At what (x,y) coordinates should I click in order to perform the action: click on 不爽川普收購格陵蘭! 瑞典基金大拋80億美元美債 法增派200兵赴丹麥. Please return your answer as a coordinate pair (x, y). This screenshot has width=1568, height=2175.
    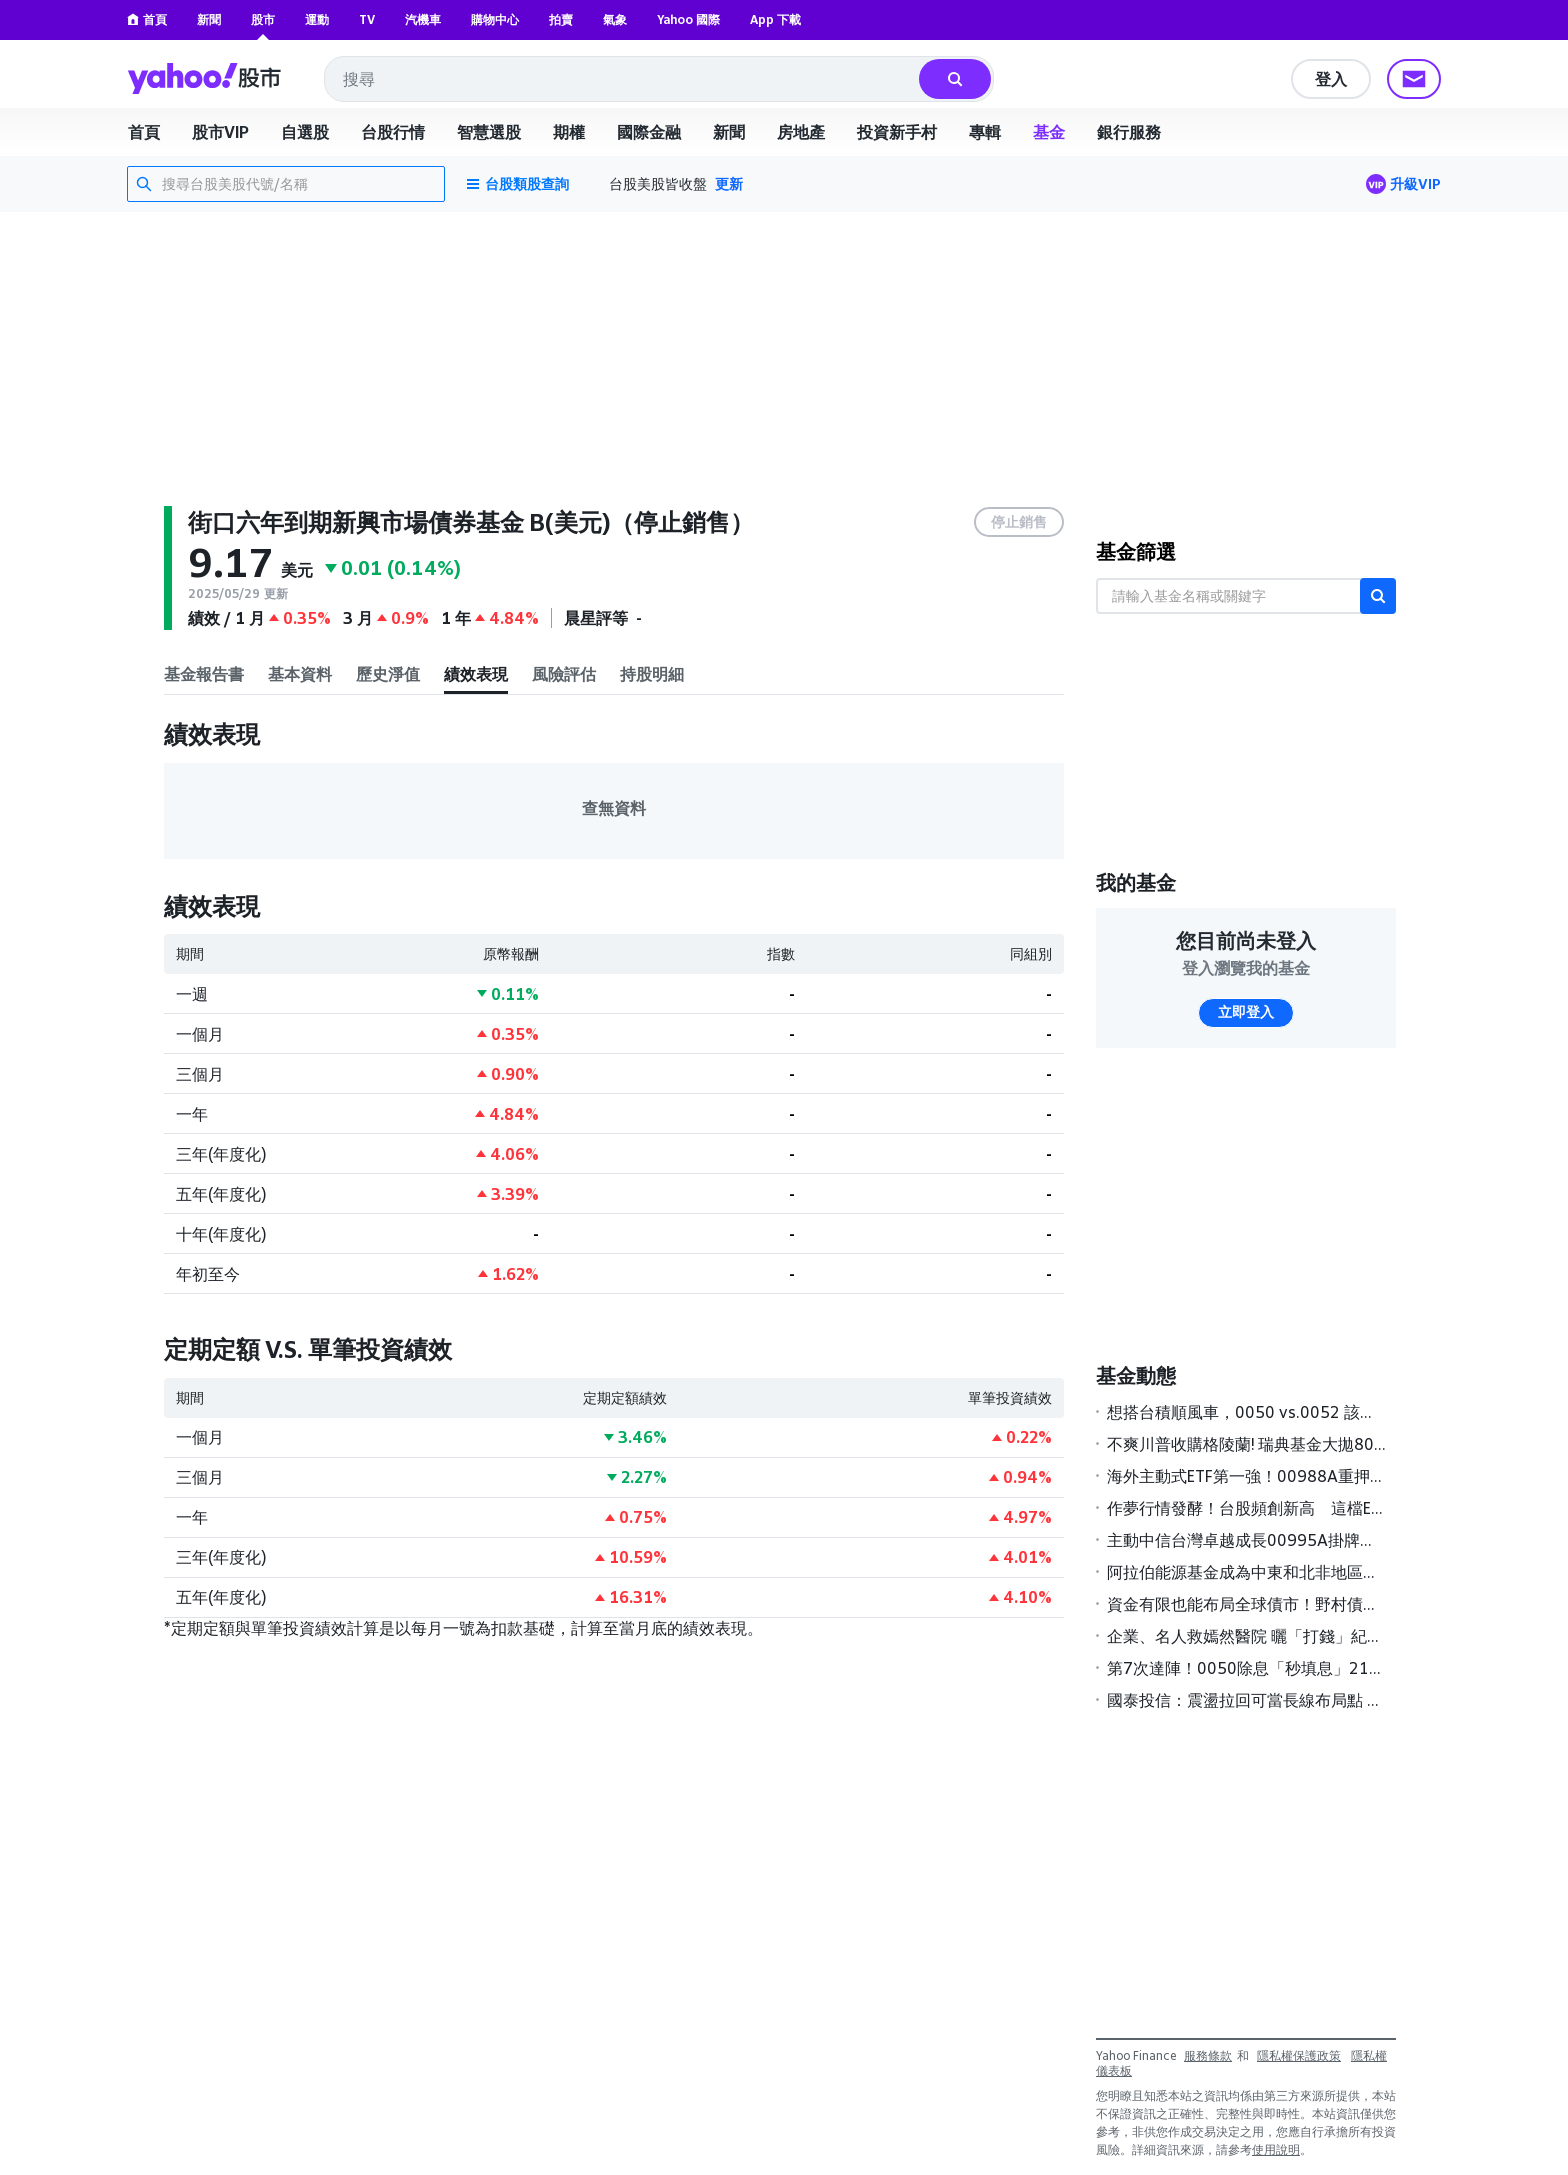
    Looking at the image, I should click on (1247, 1444).